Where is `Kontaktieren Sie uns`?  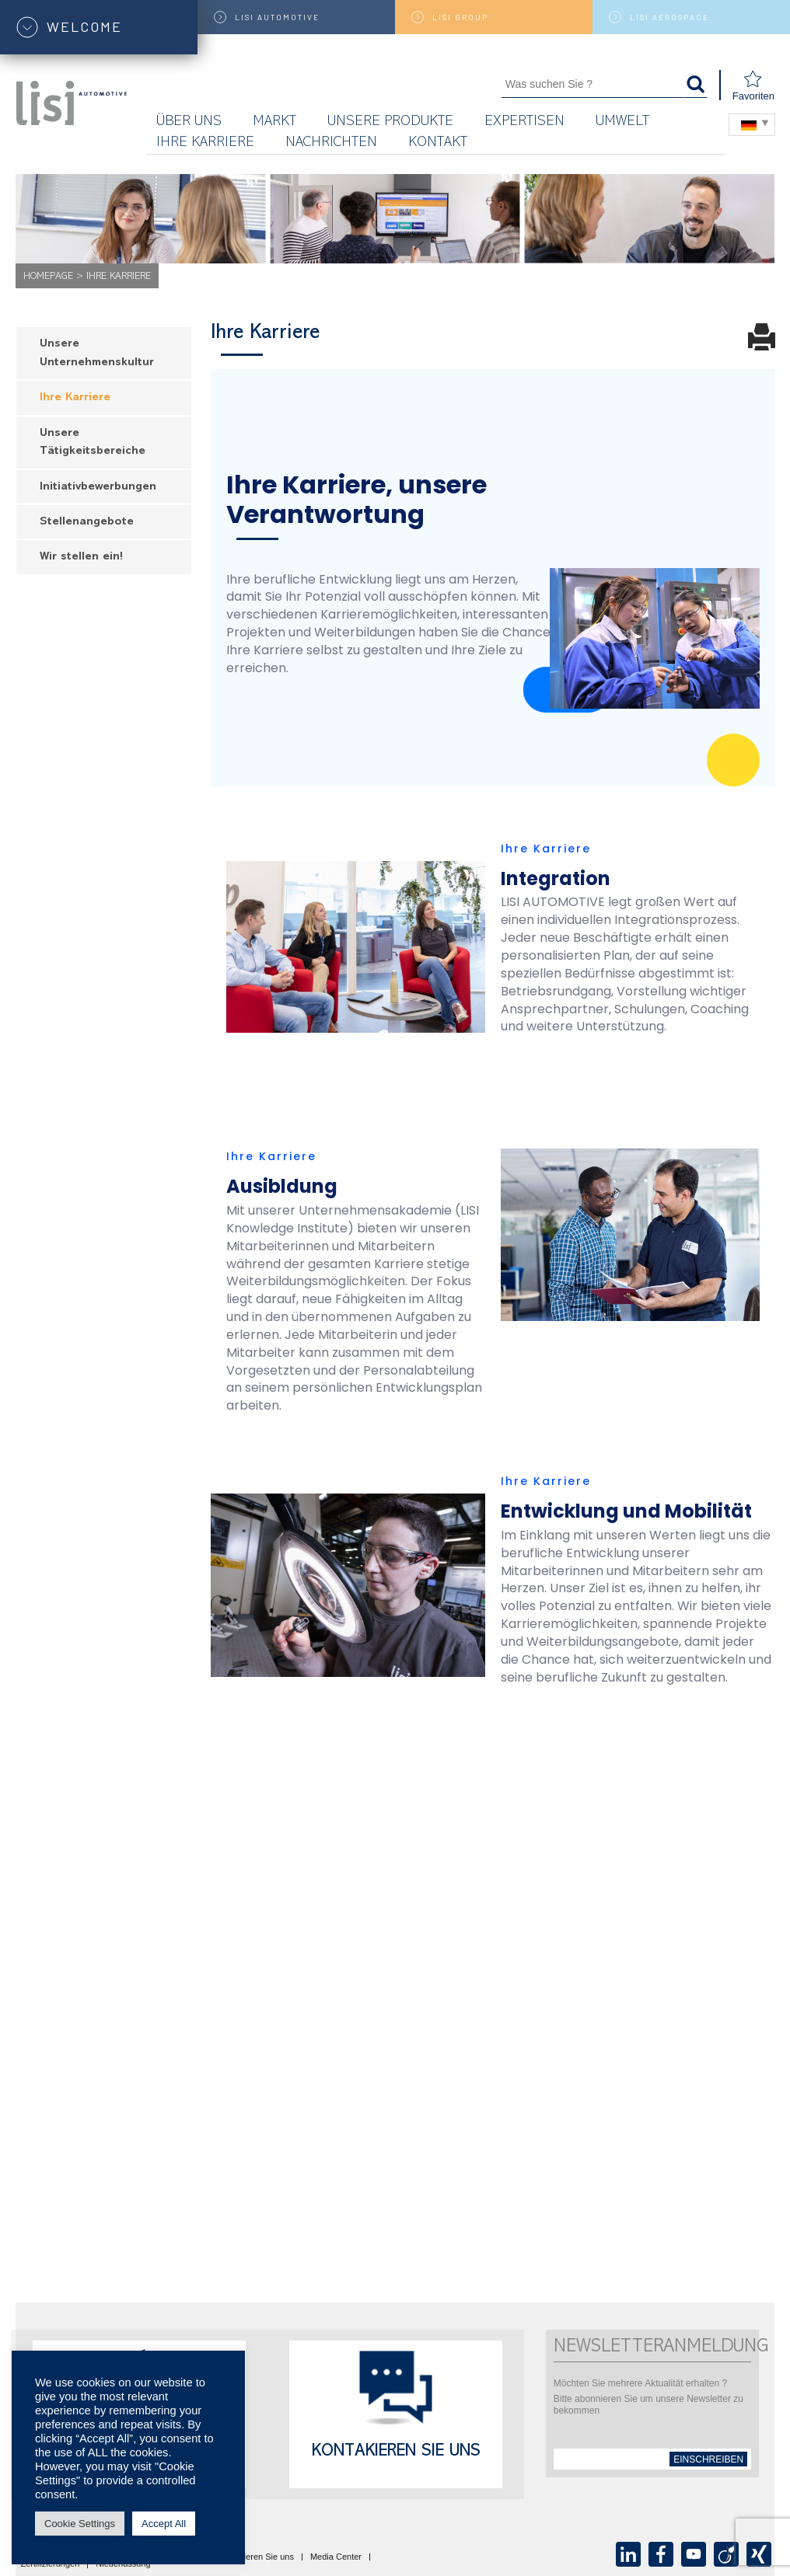
Kontaktieren Sie uns is located at coordinates (254, 2557).